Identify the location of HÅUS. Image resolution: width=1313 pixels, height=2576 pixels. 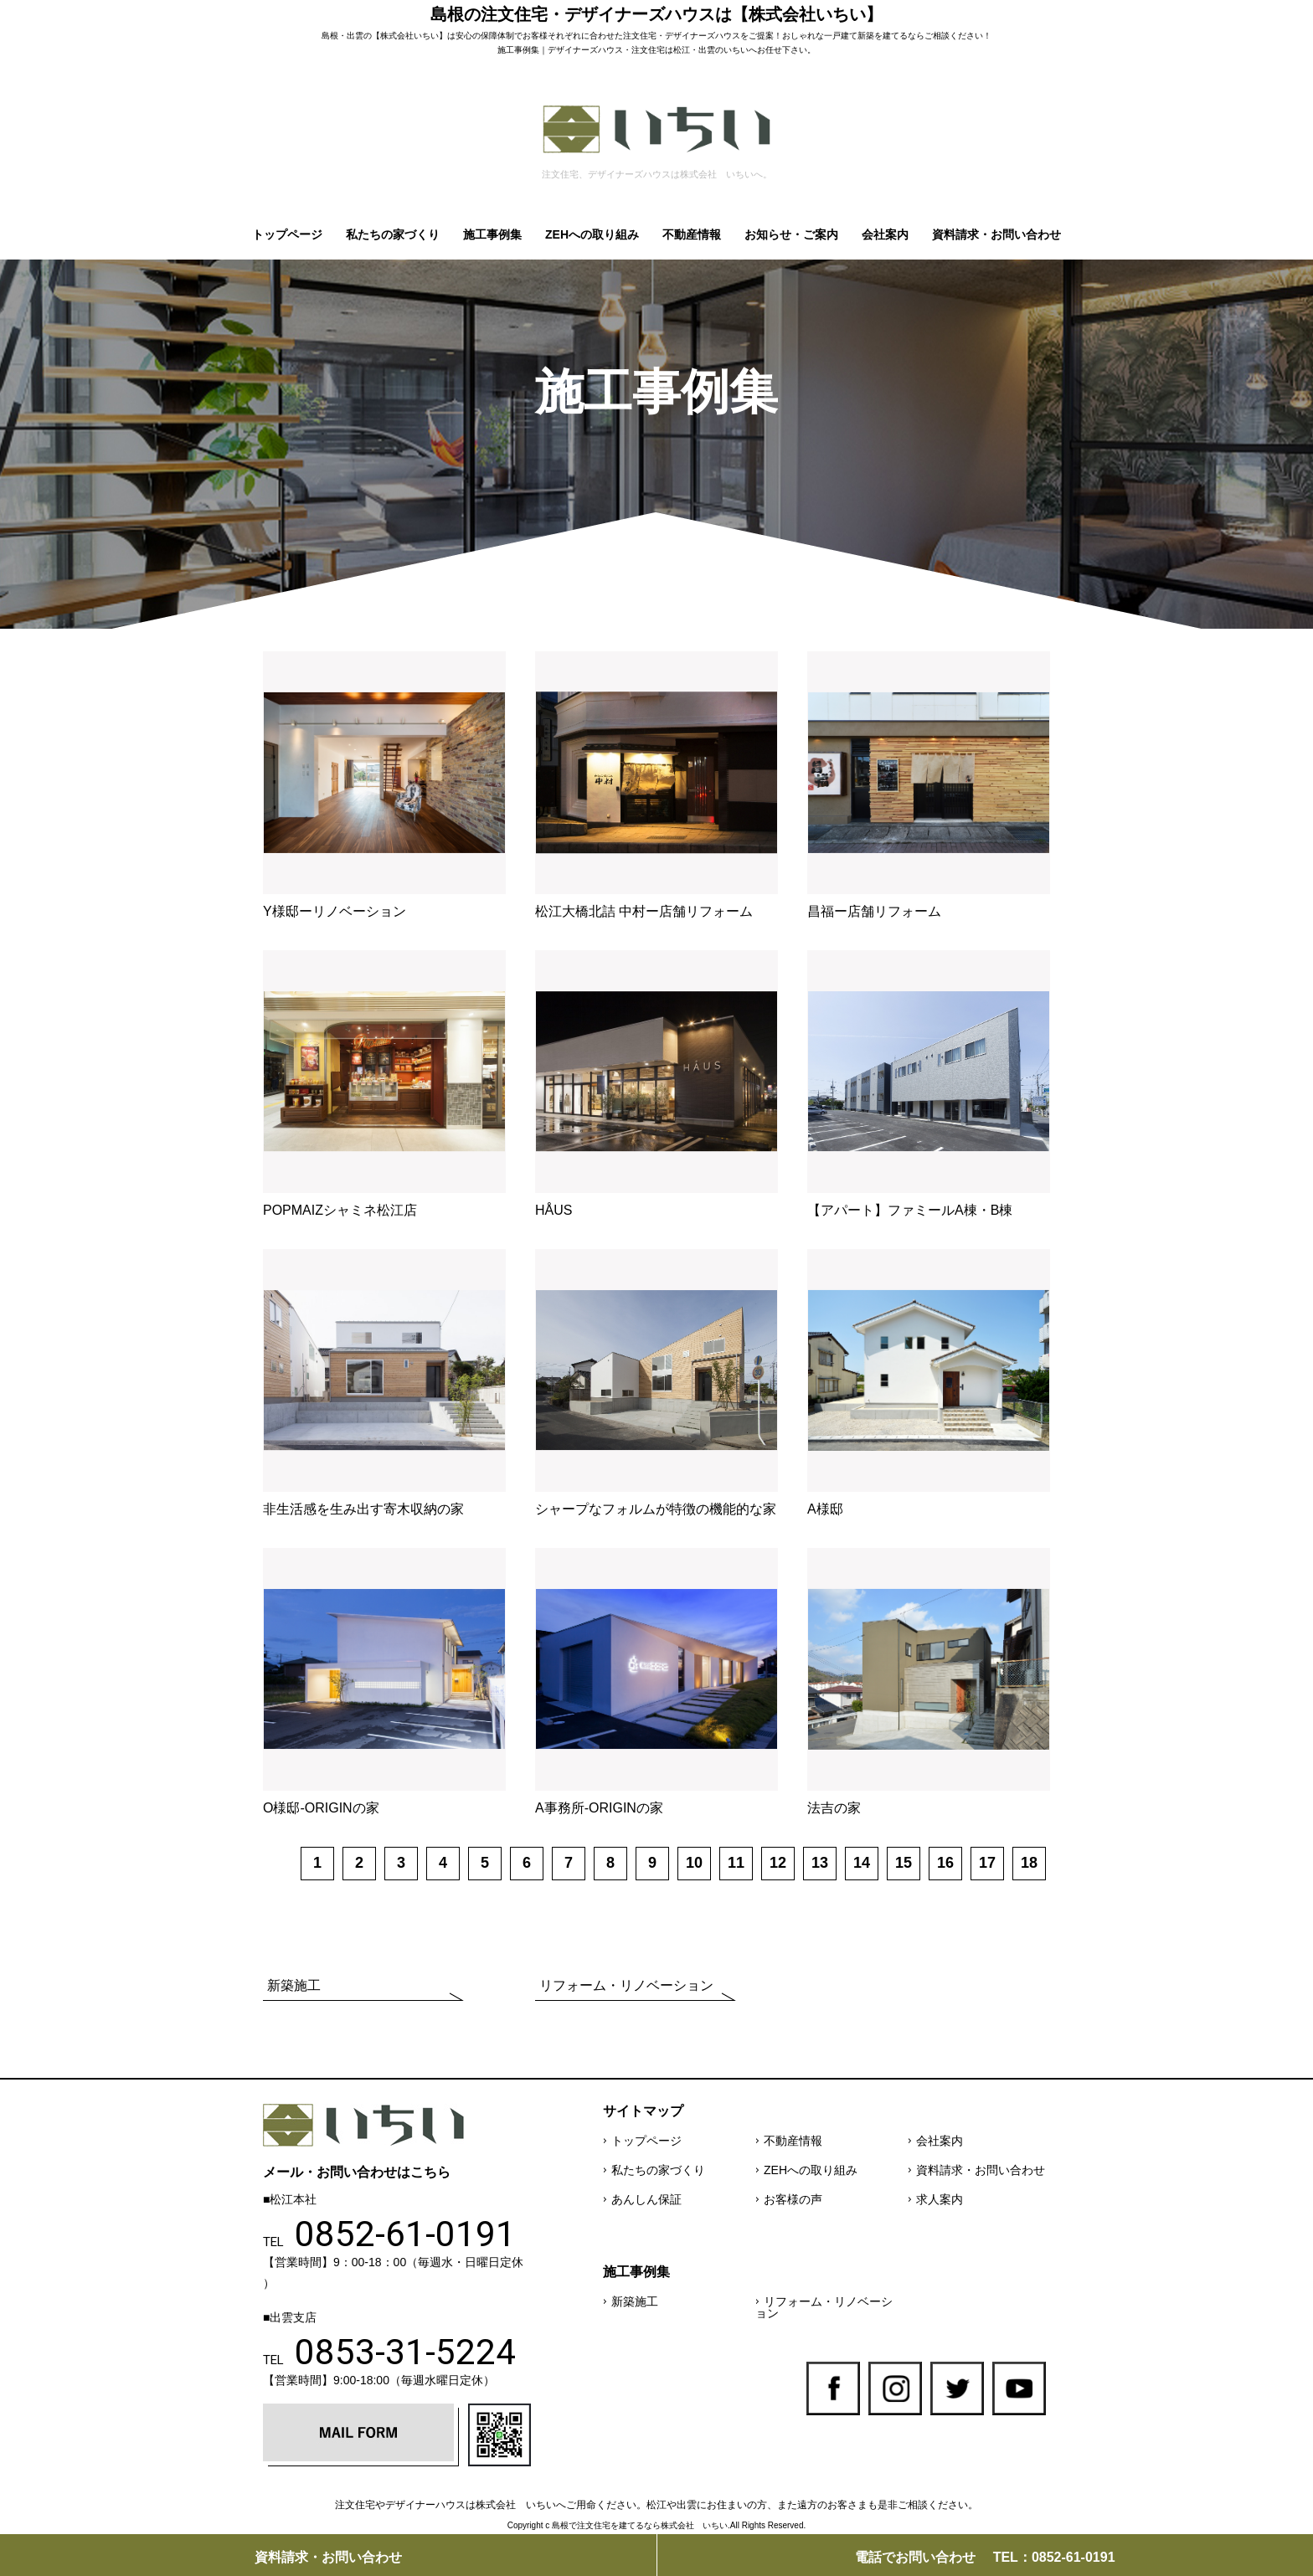
(553, 1210).